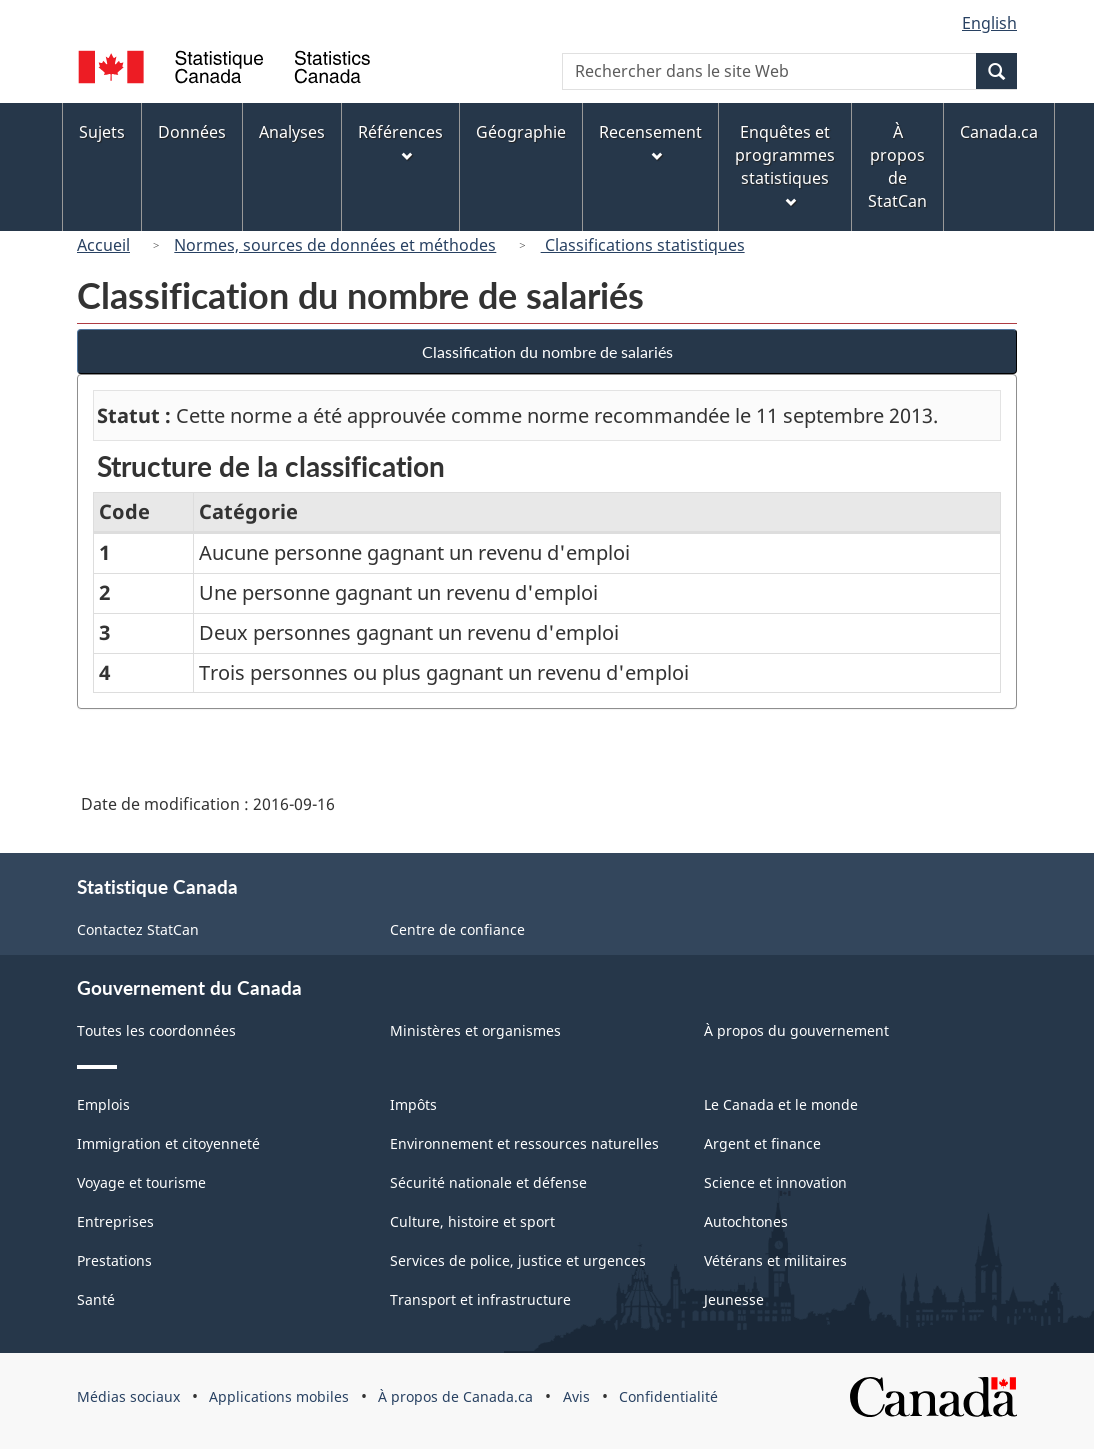 This screenshot has height=1449, width=1094. I want to click on Centre de confiance, so click(457, 929).